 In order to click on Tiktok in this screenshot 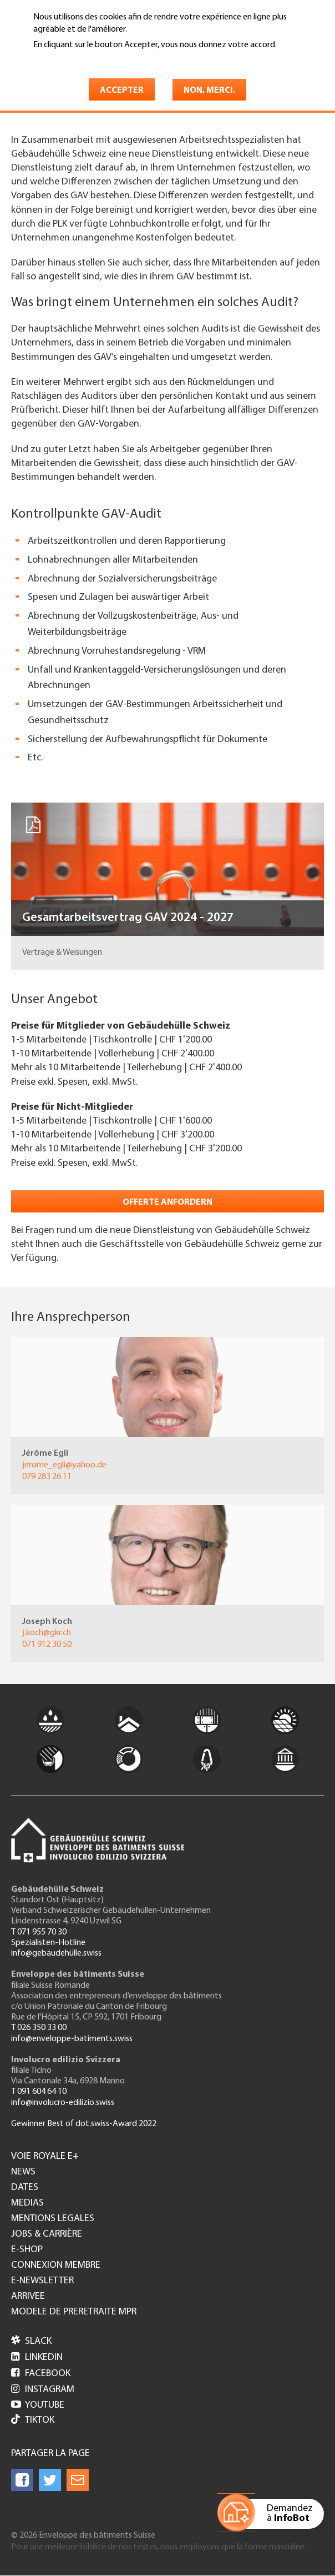, I will do `click(32, 2420)`.